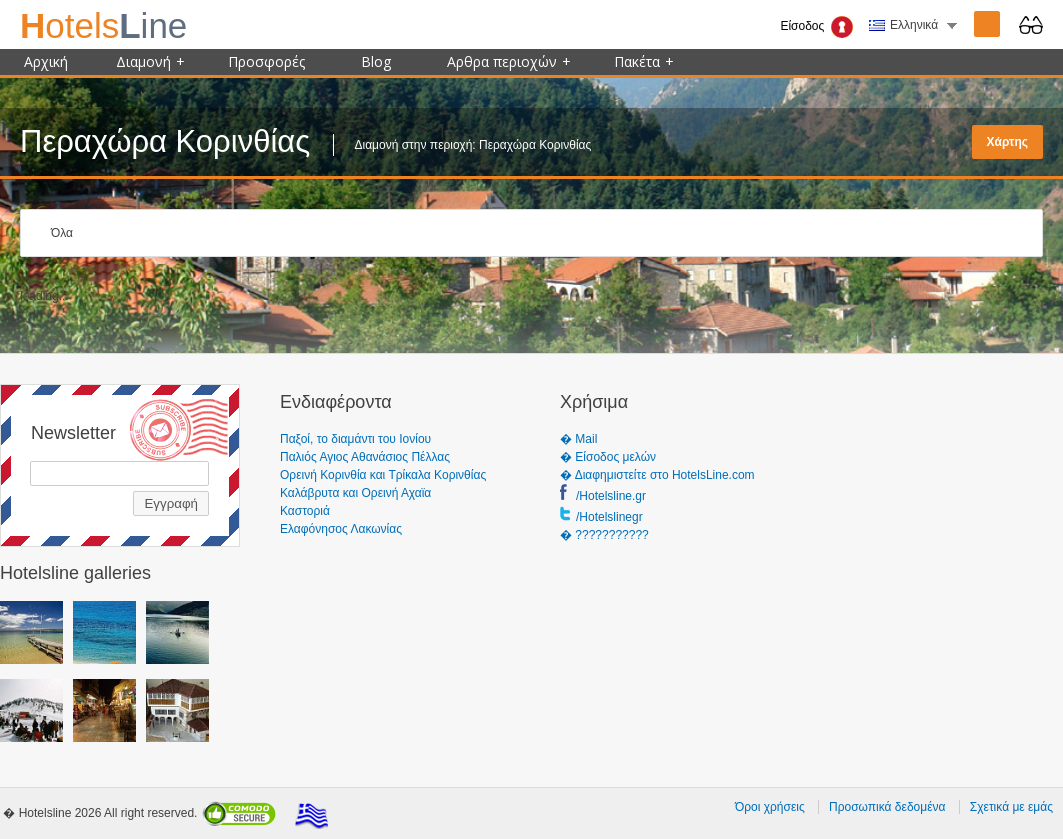 Image resolution: width=1063 pixels, height=839 pixels. I want to click on � Διαφημιστείτε στο HotelsLine.com, so click(657, 475).